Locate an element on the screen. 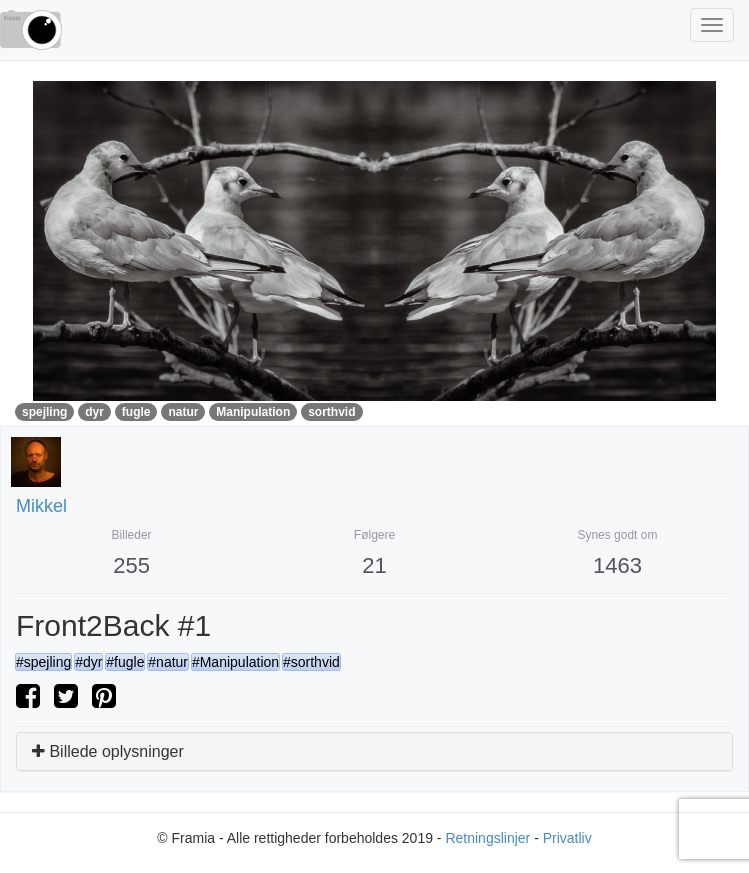 This screenshot has height=873, width=749. Privatliv is located at coordinates (567, 838).